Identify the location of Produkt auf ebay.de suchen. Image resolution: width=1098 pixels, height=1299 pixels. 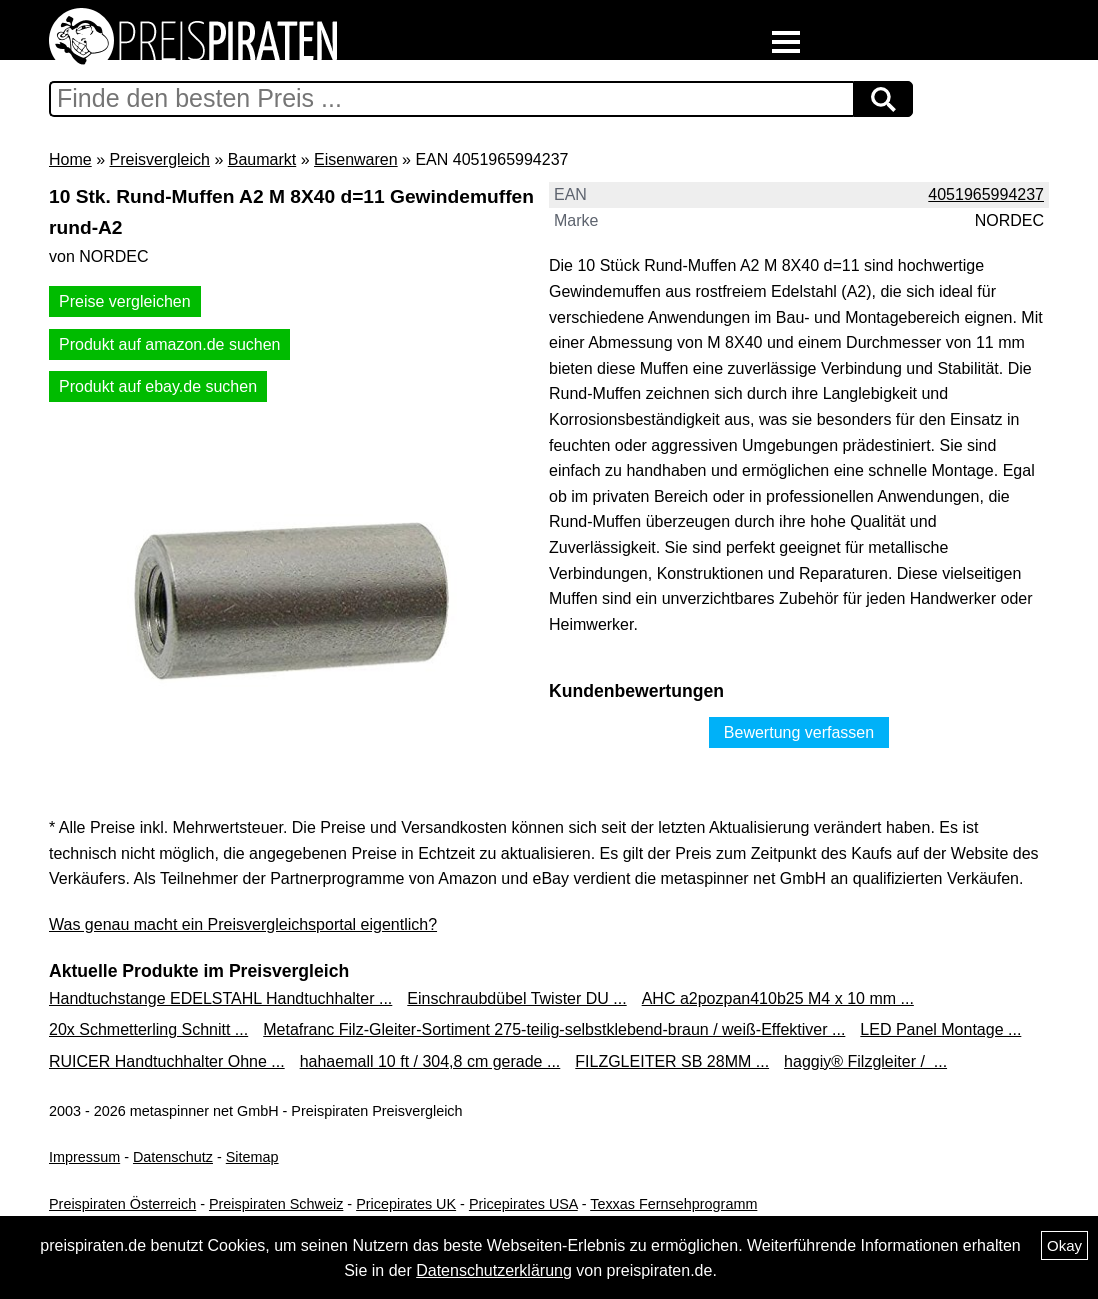
(158, 386).